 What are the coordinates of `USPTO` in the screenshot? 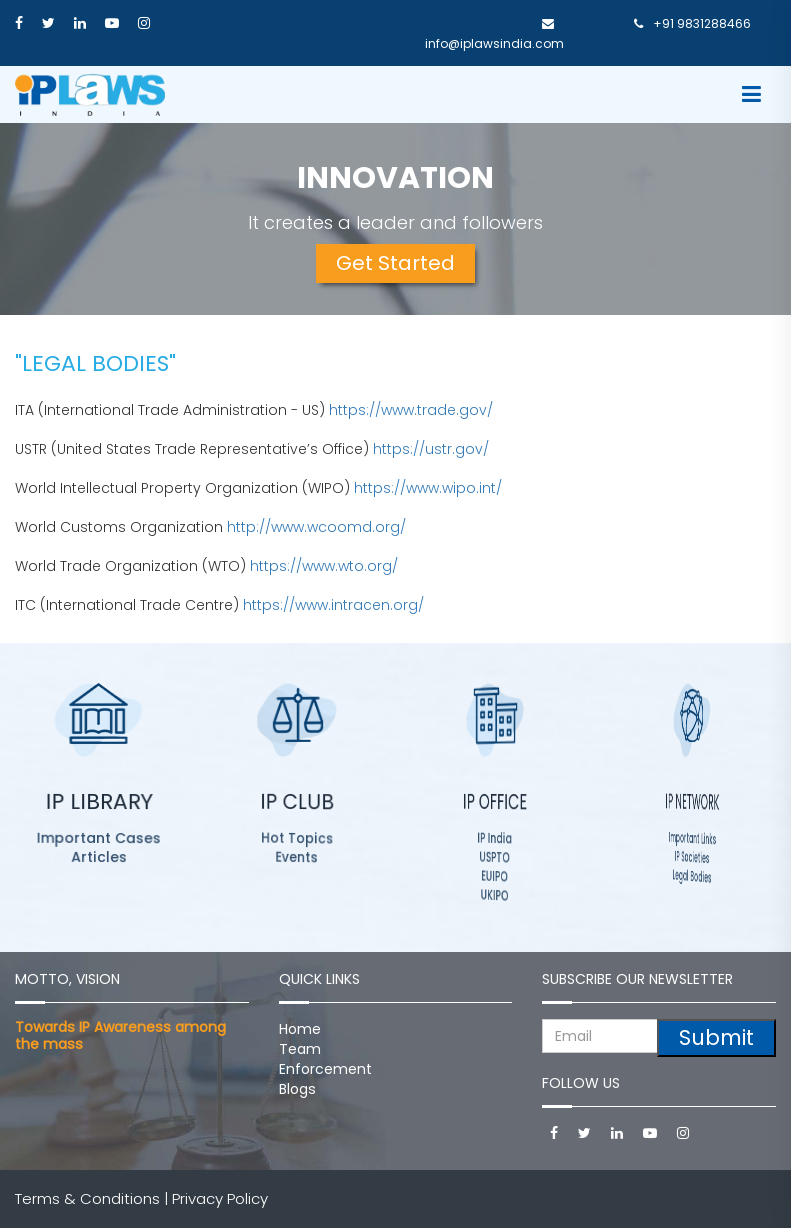 It's located at (494, 856).